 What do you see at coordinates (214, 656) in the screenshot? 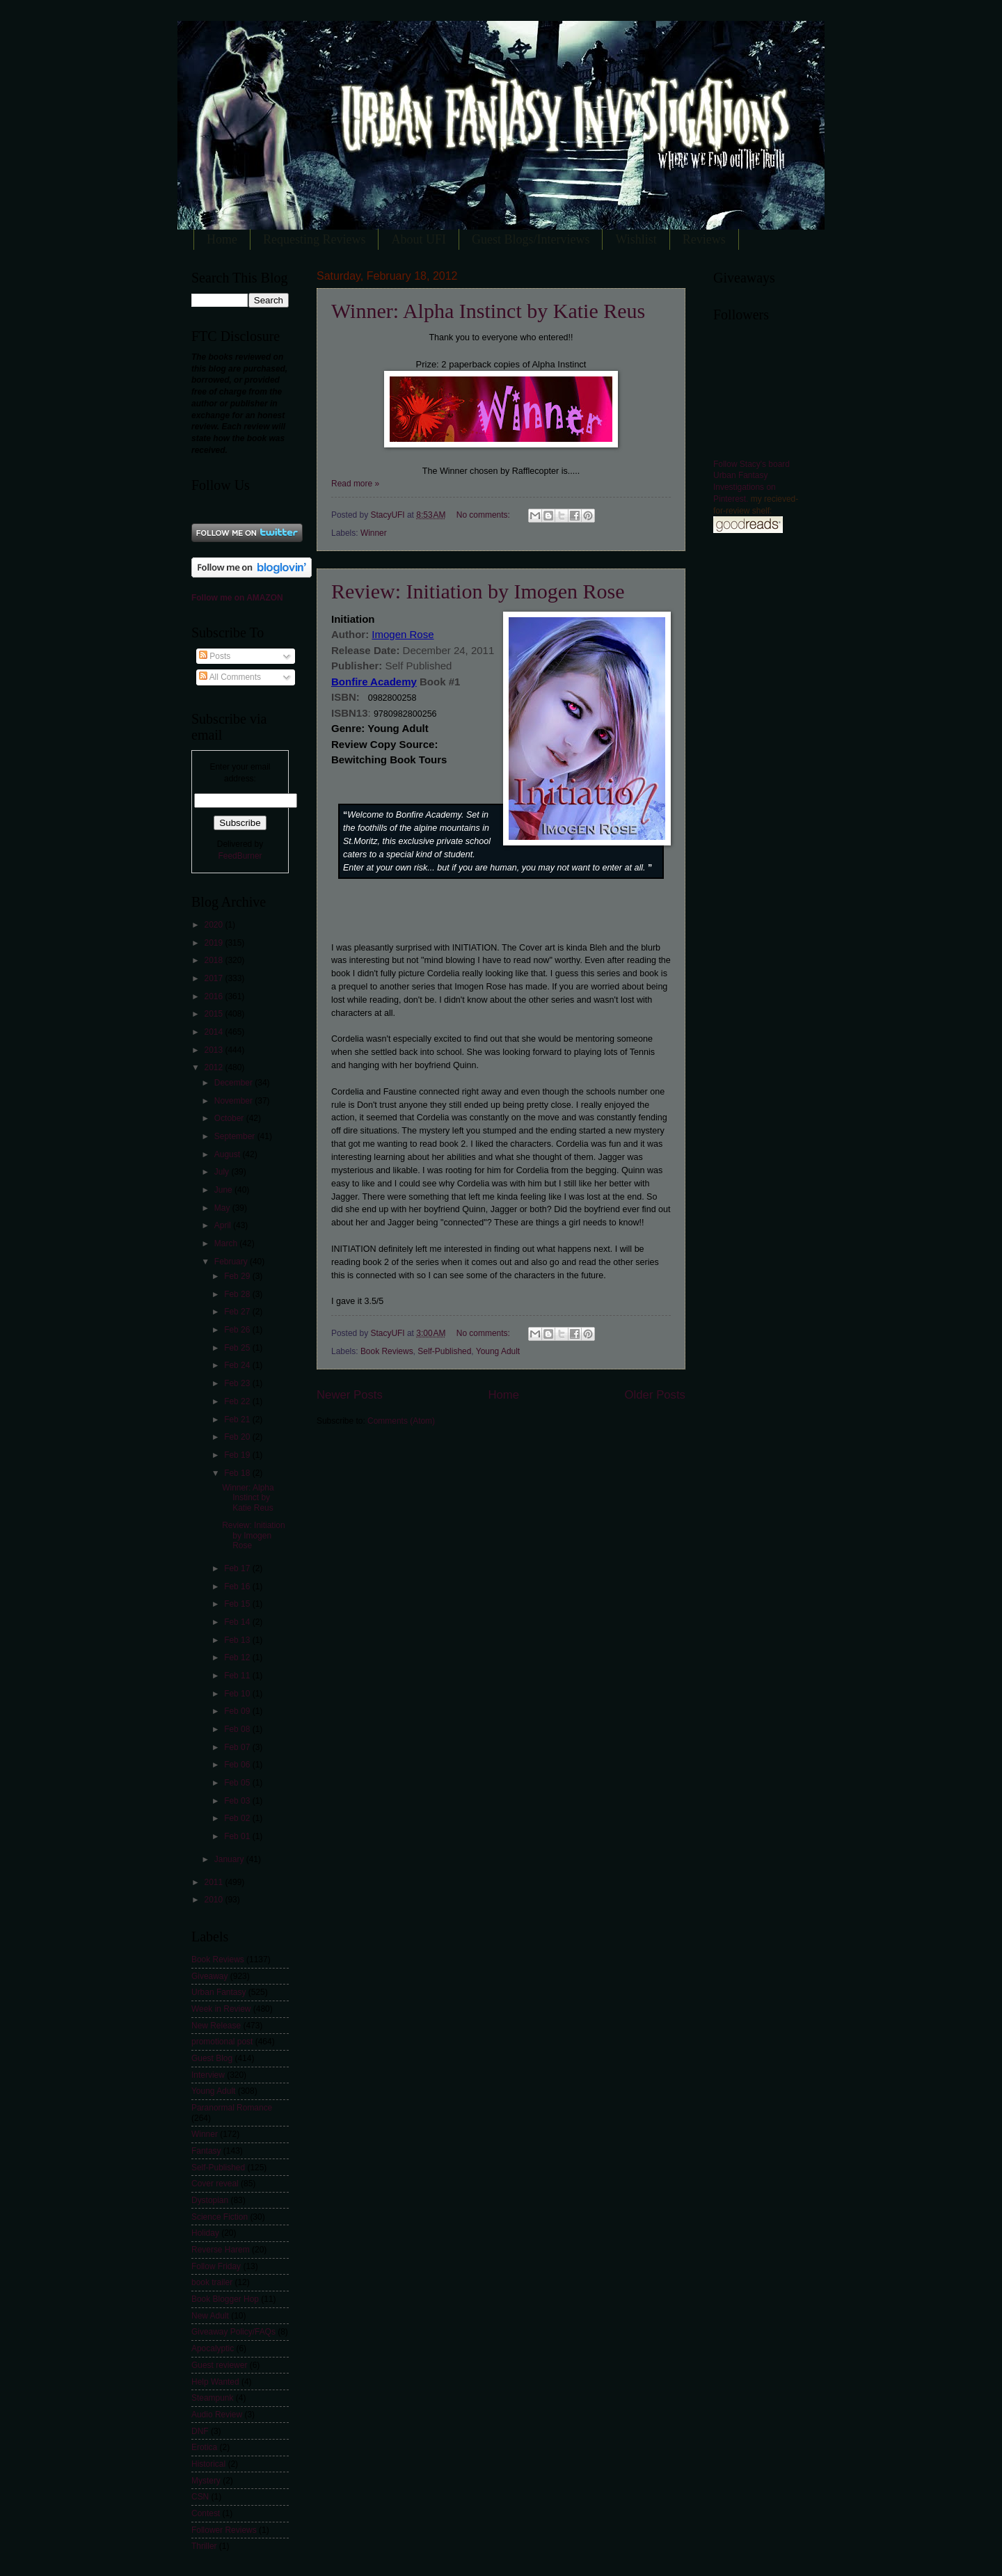
I see `Posts` at bounding box center [214, 656].